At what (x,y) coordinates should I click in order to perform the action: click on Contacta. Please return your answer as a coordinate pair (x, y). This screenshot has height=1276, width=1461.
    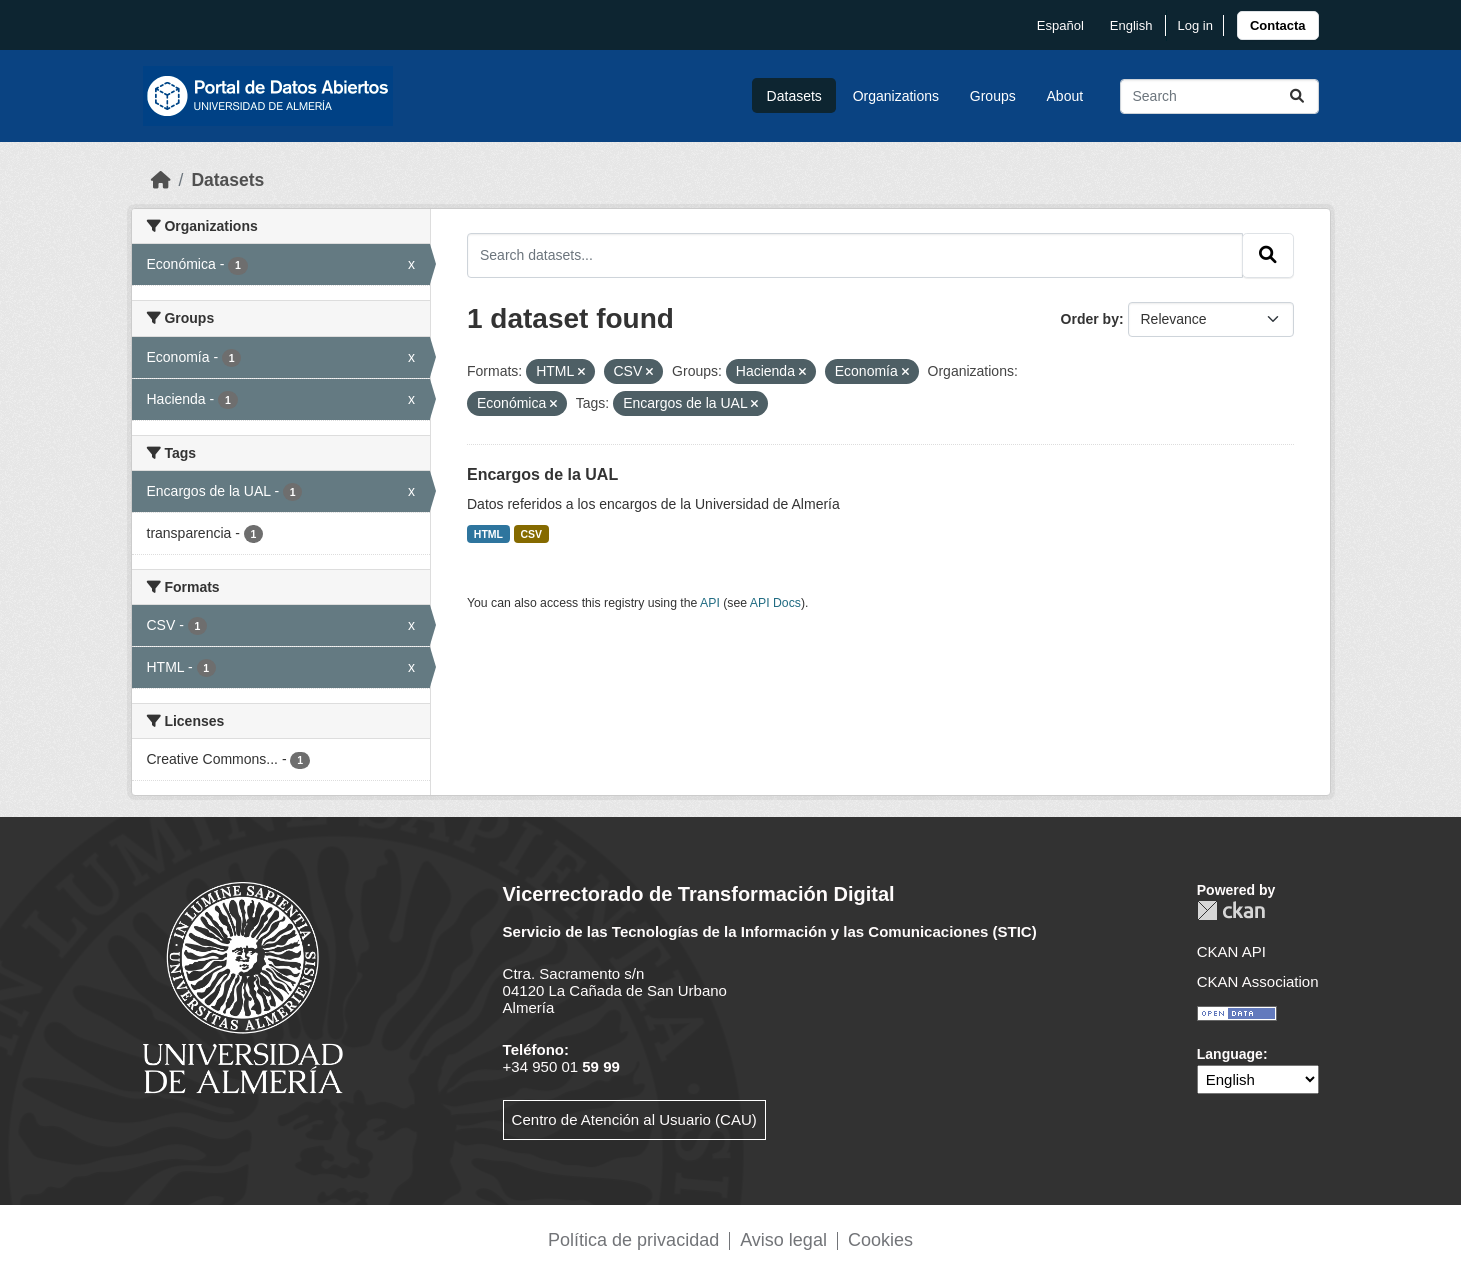
    Looking at the image, I should click on (1278, 25).